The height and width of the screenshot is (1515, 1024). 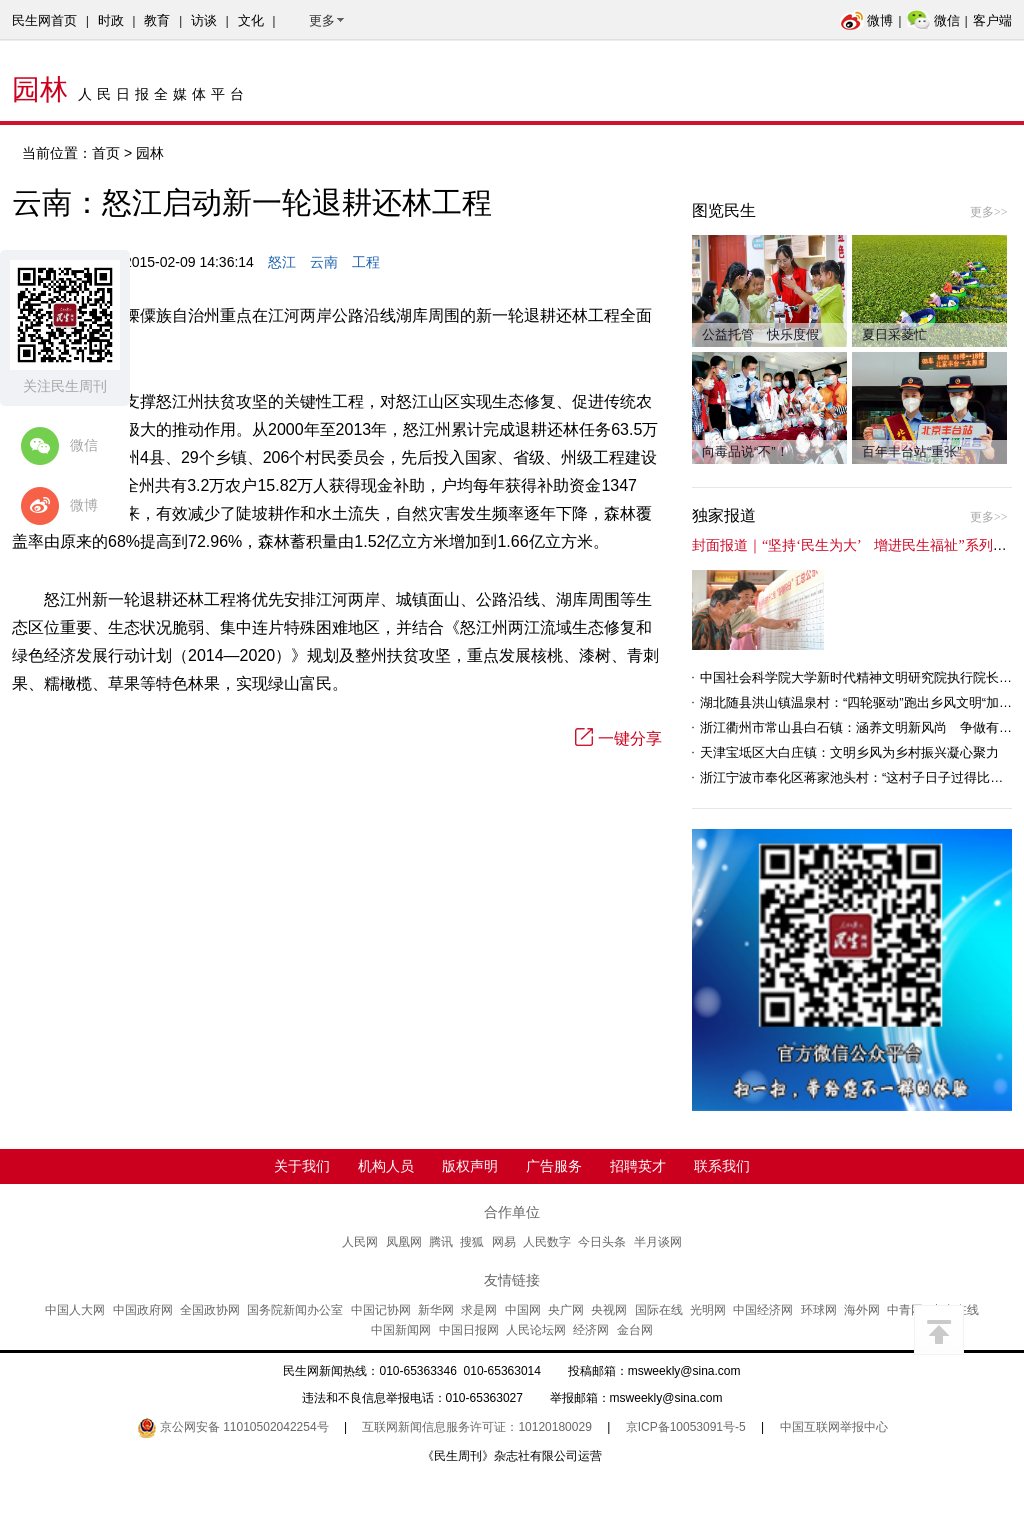 What do you see at coordinates (862, 1310) in the screenshot?
I see `海外网` at bounding box center [862, 1310].